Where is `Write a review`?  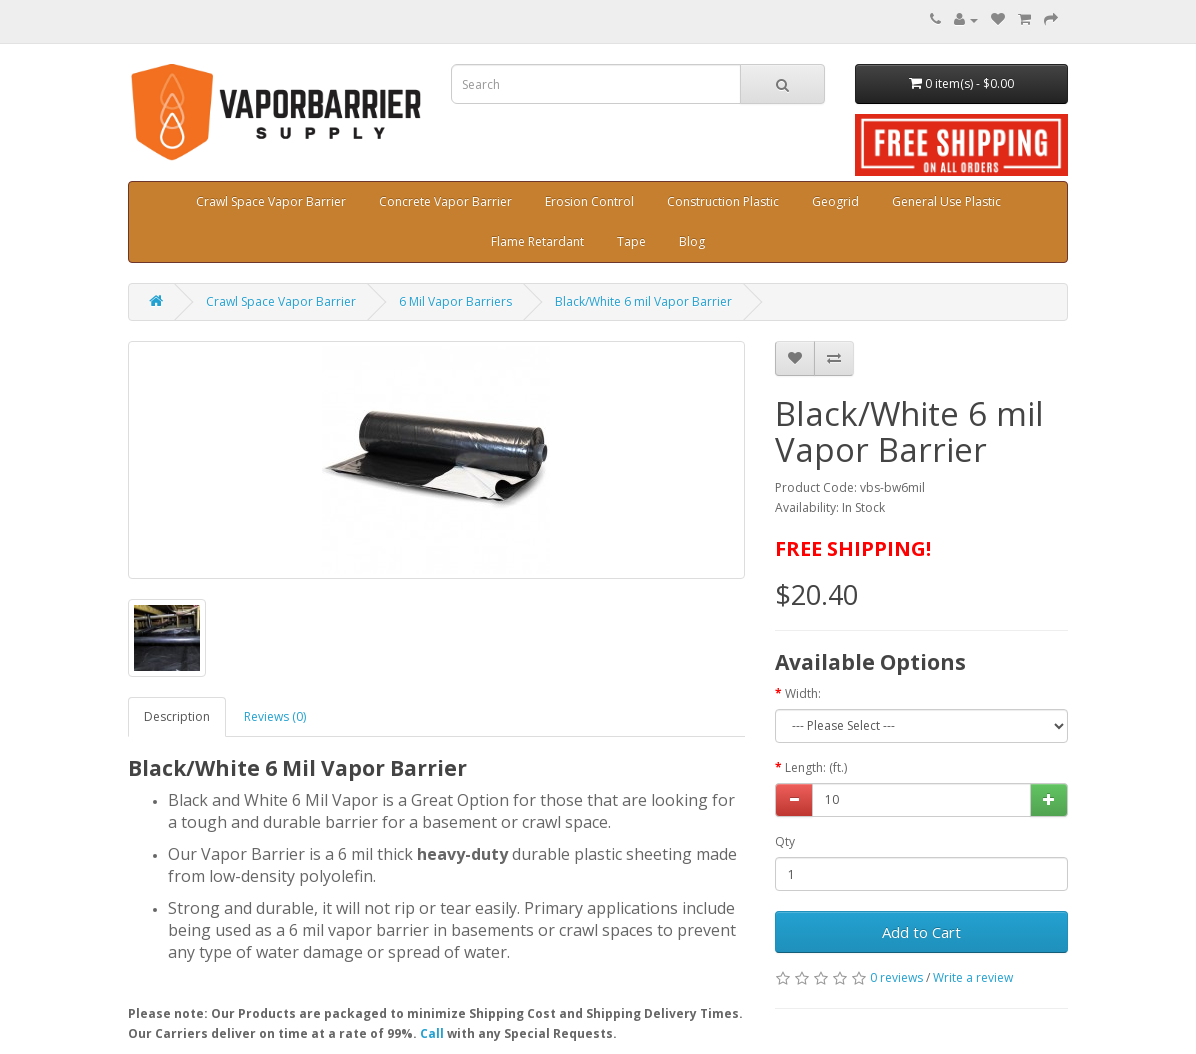 Write a review is located at coordinates (973, 977).